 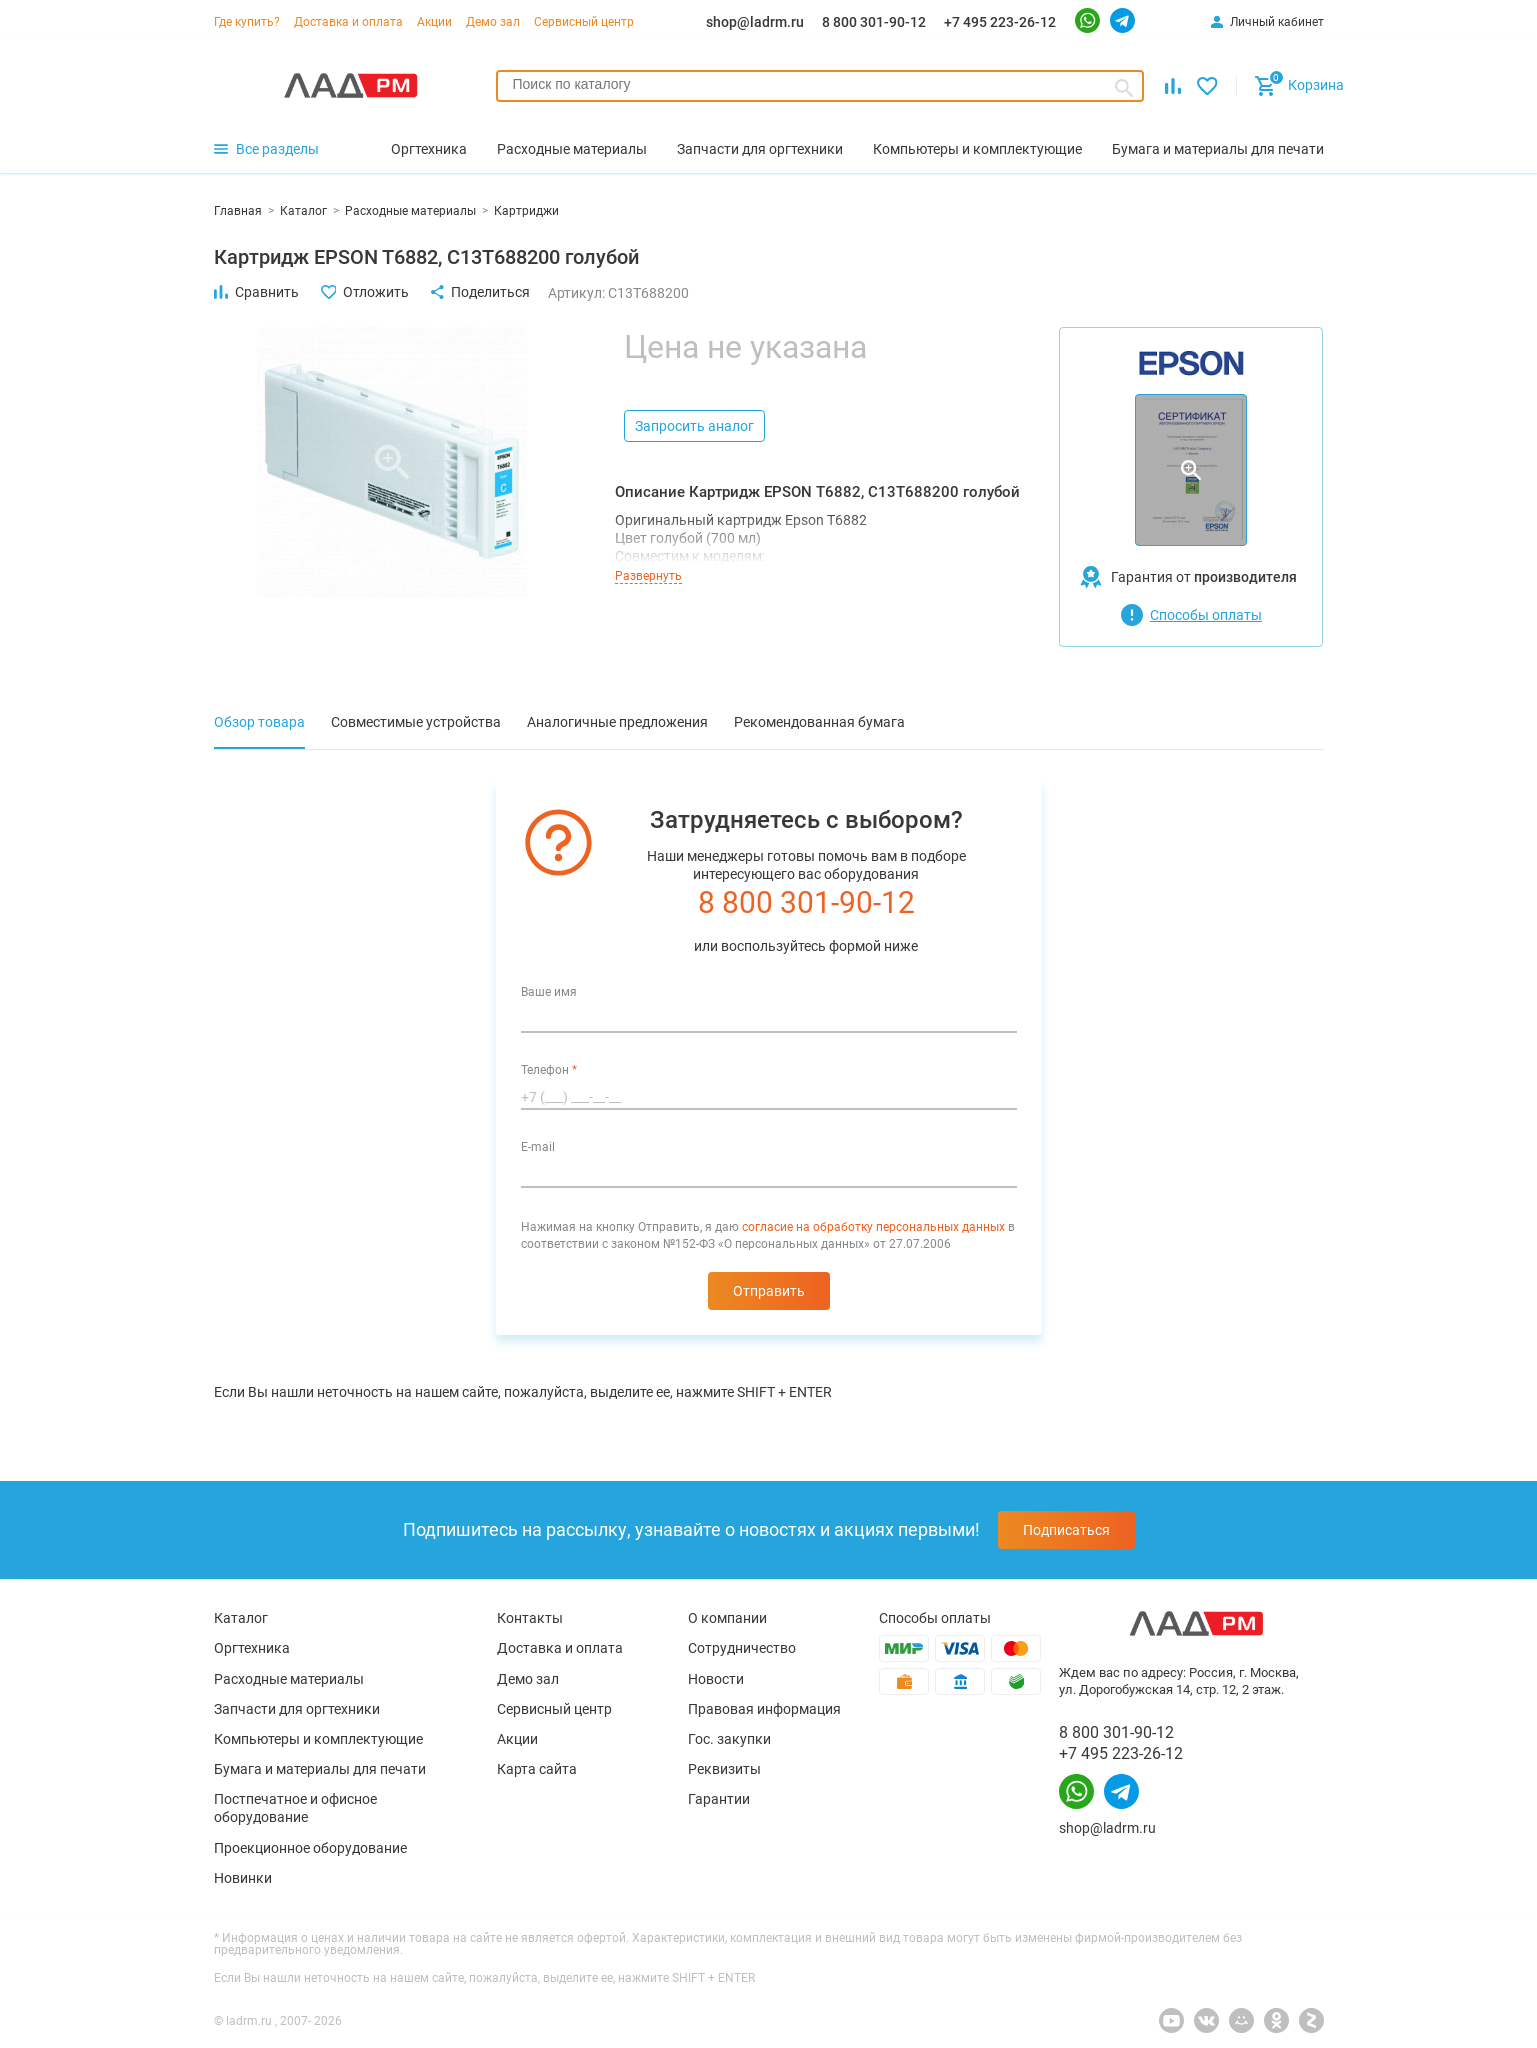 What do you see at coordinates (617, 722) in the screenshot?
I see `Аналогичные предложения` at bounding box center [617, 722].